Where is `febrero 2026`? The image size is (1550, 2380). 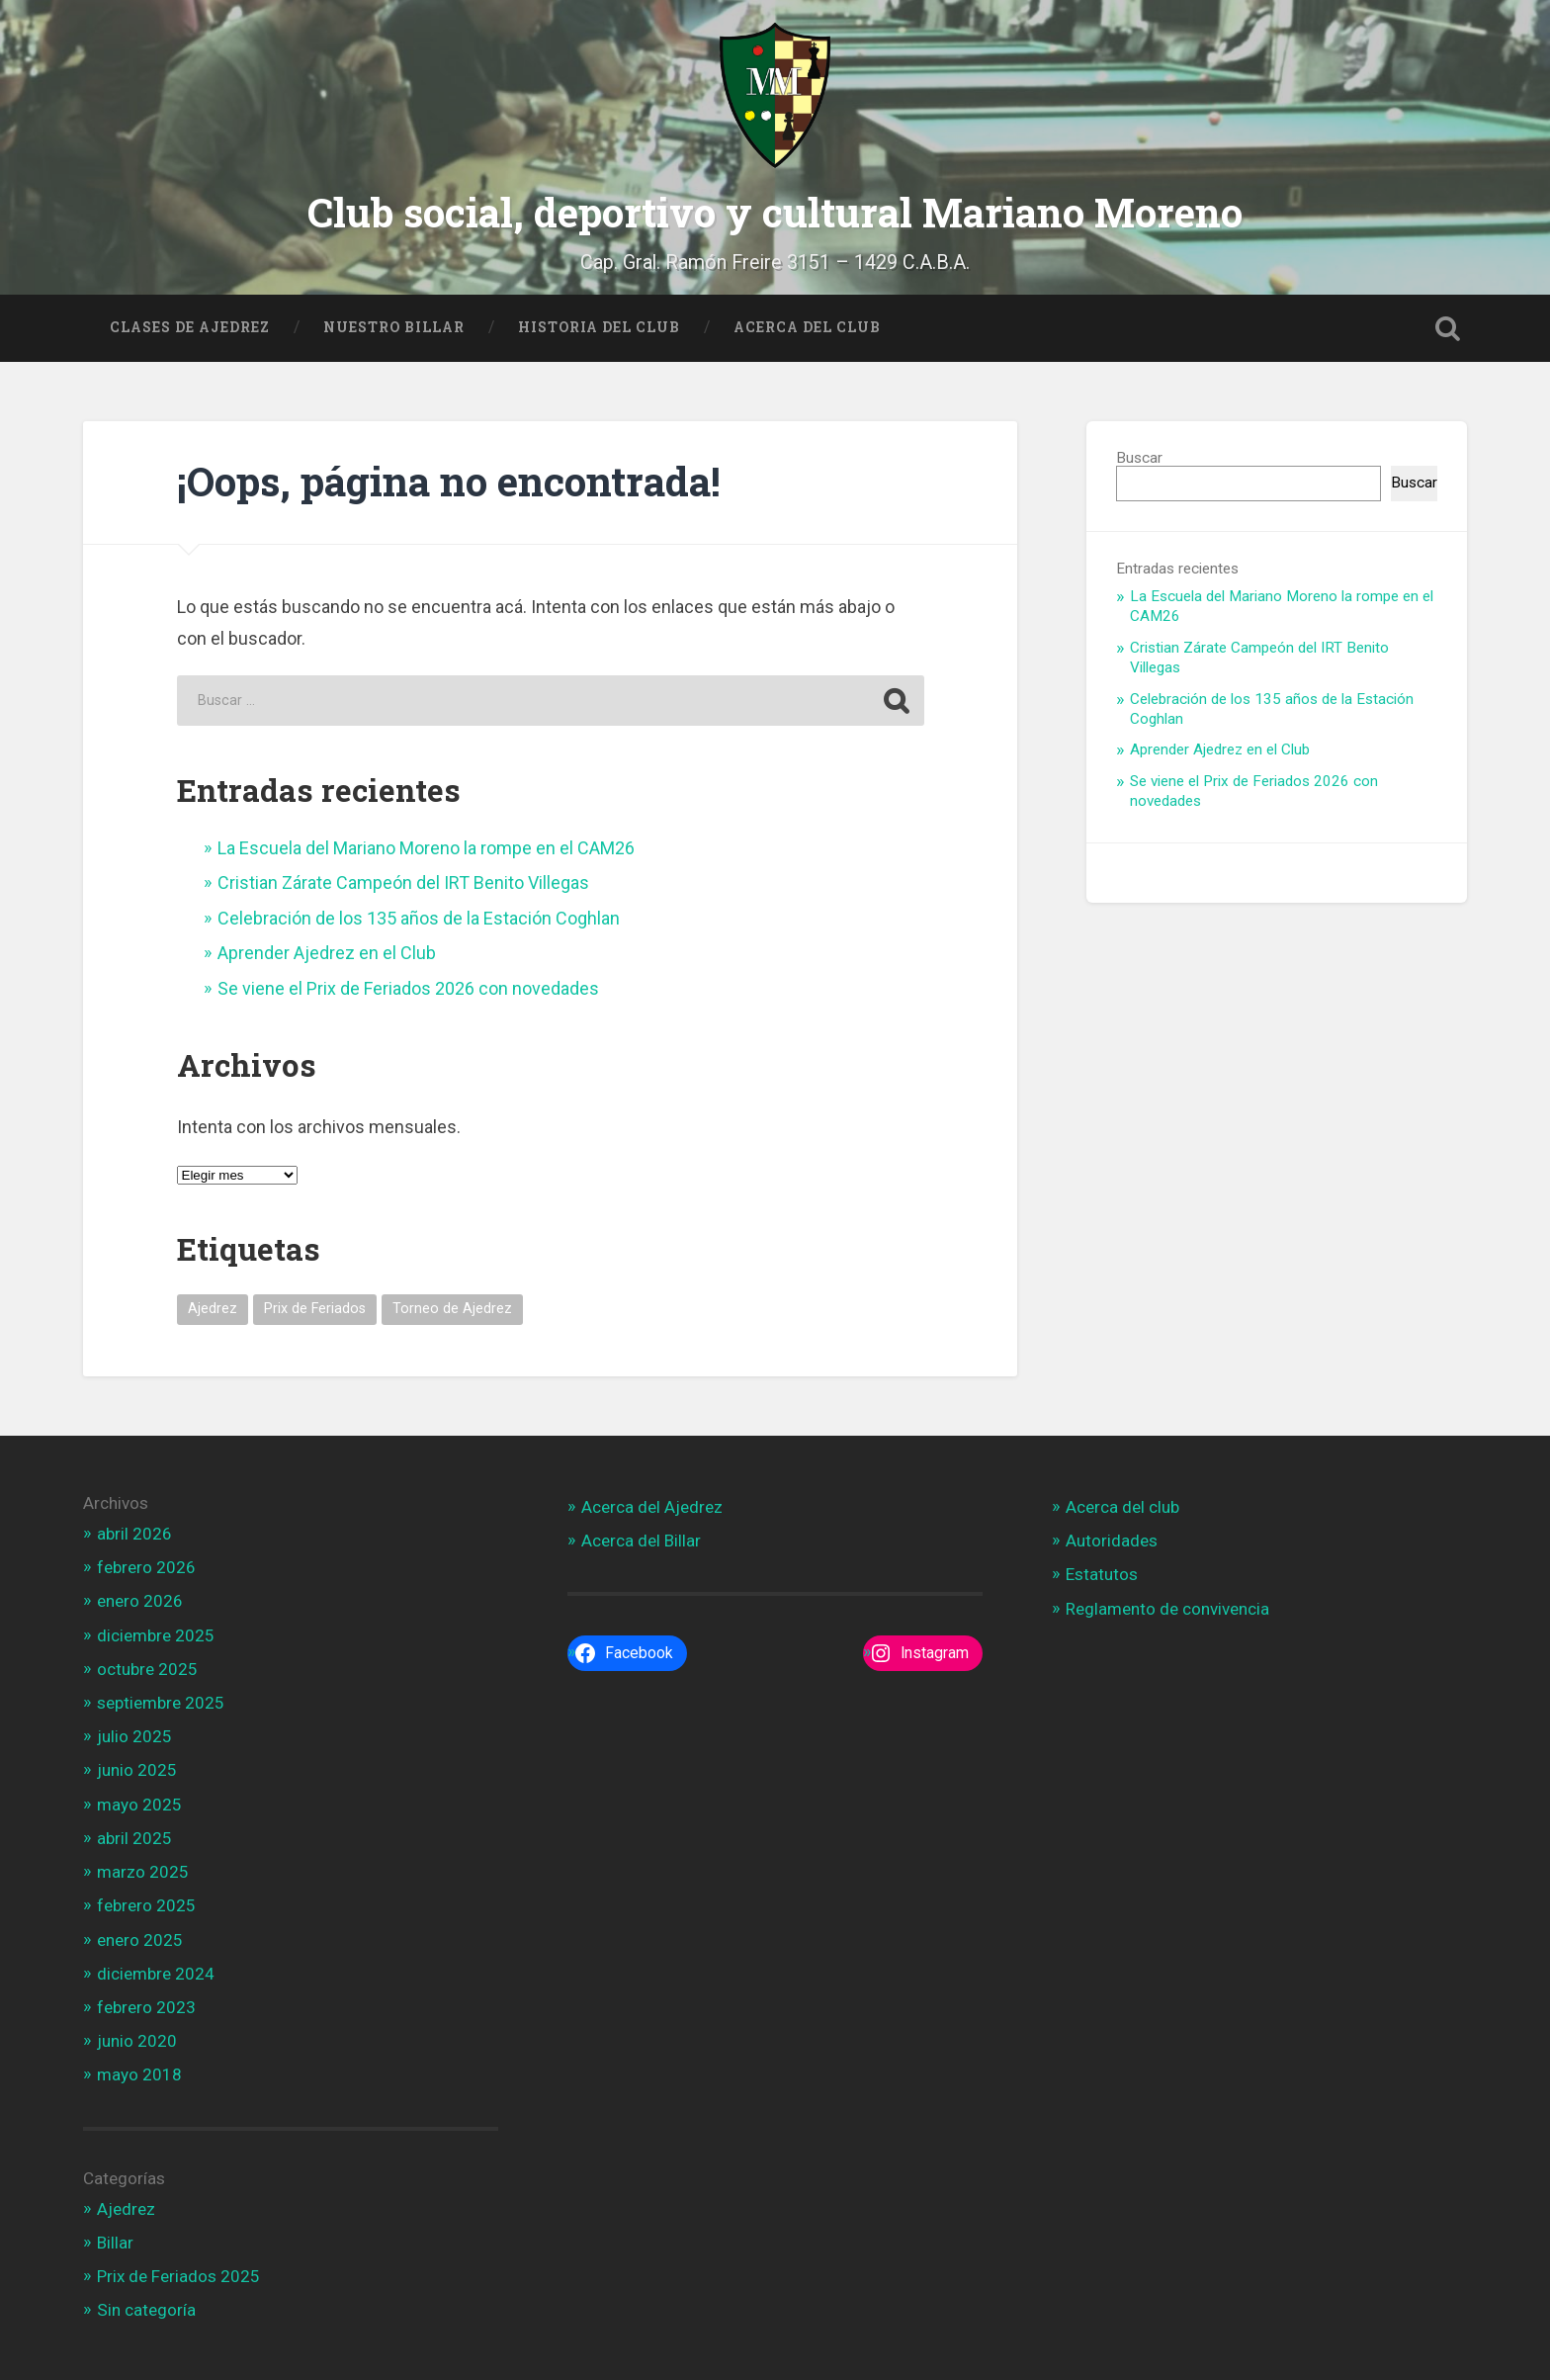 febrero 2026 is located at coordinates (146, 1566).